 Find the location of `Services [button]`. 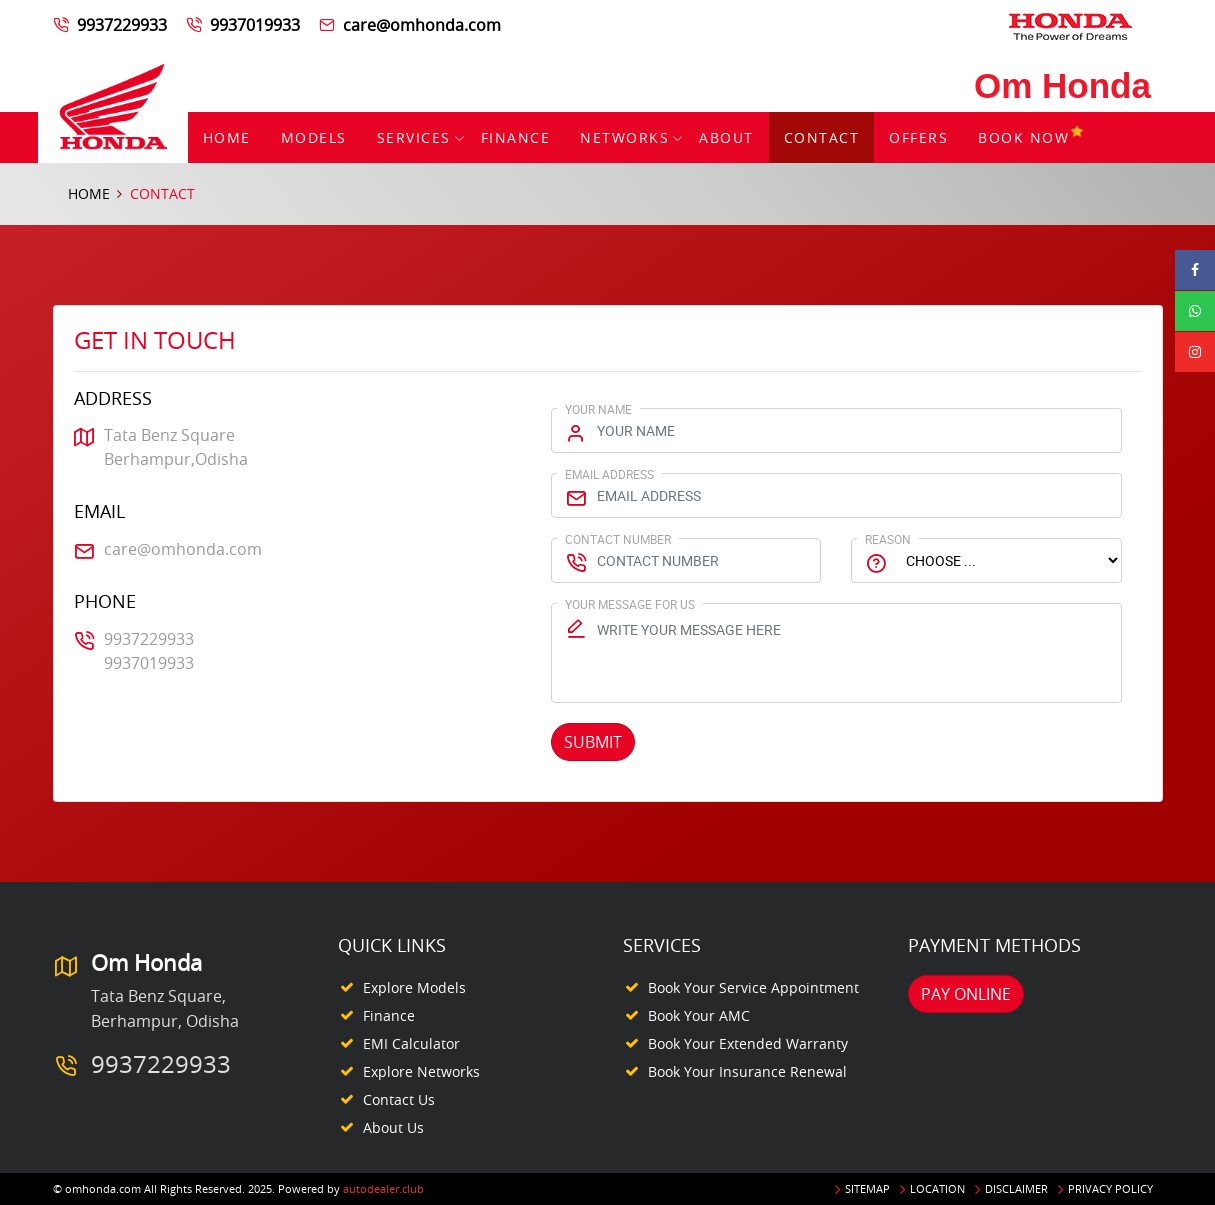

Services [button] is located at coordinates (414, 137).